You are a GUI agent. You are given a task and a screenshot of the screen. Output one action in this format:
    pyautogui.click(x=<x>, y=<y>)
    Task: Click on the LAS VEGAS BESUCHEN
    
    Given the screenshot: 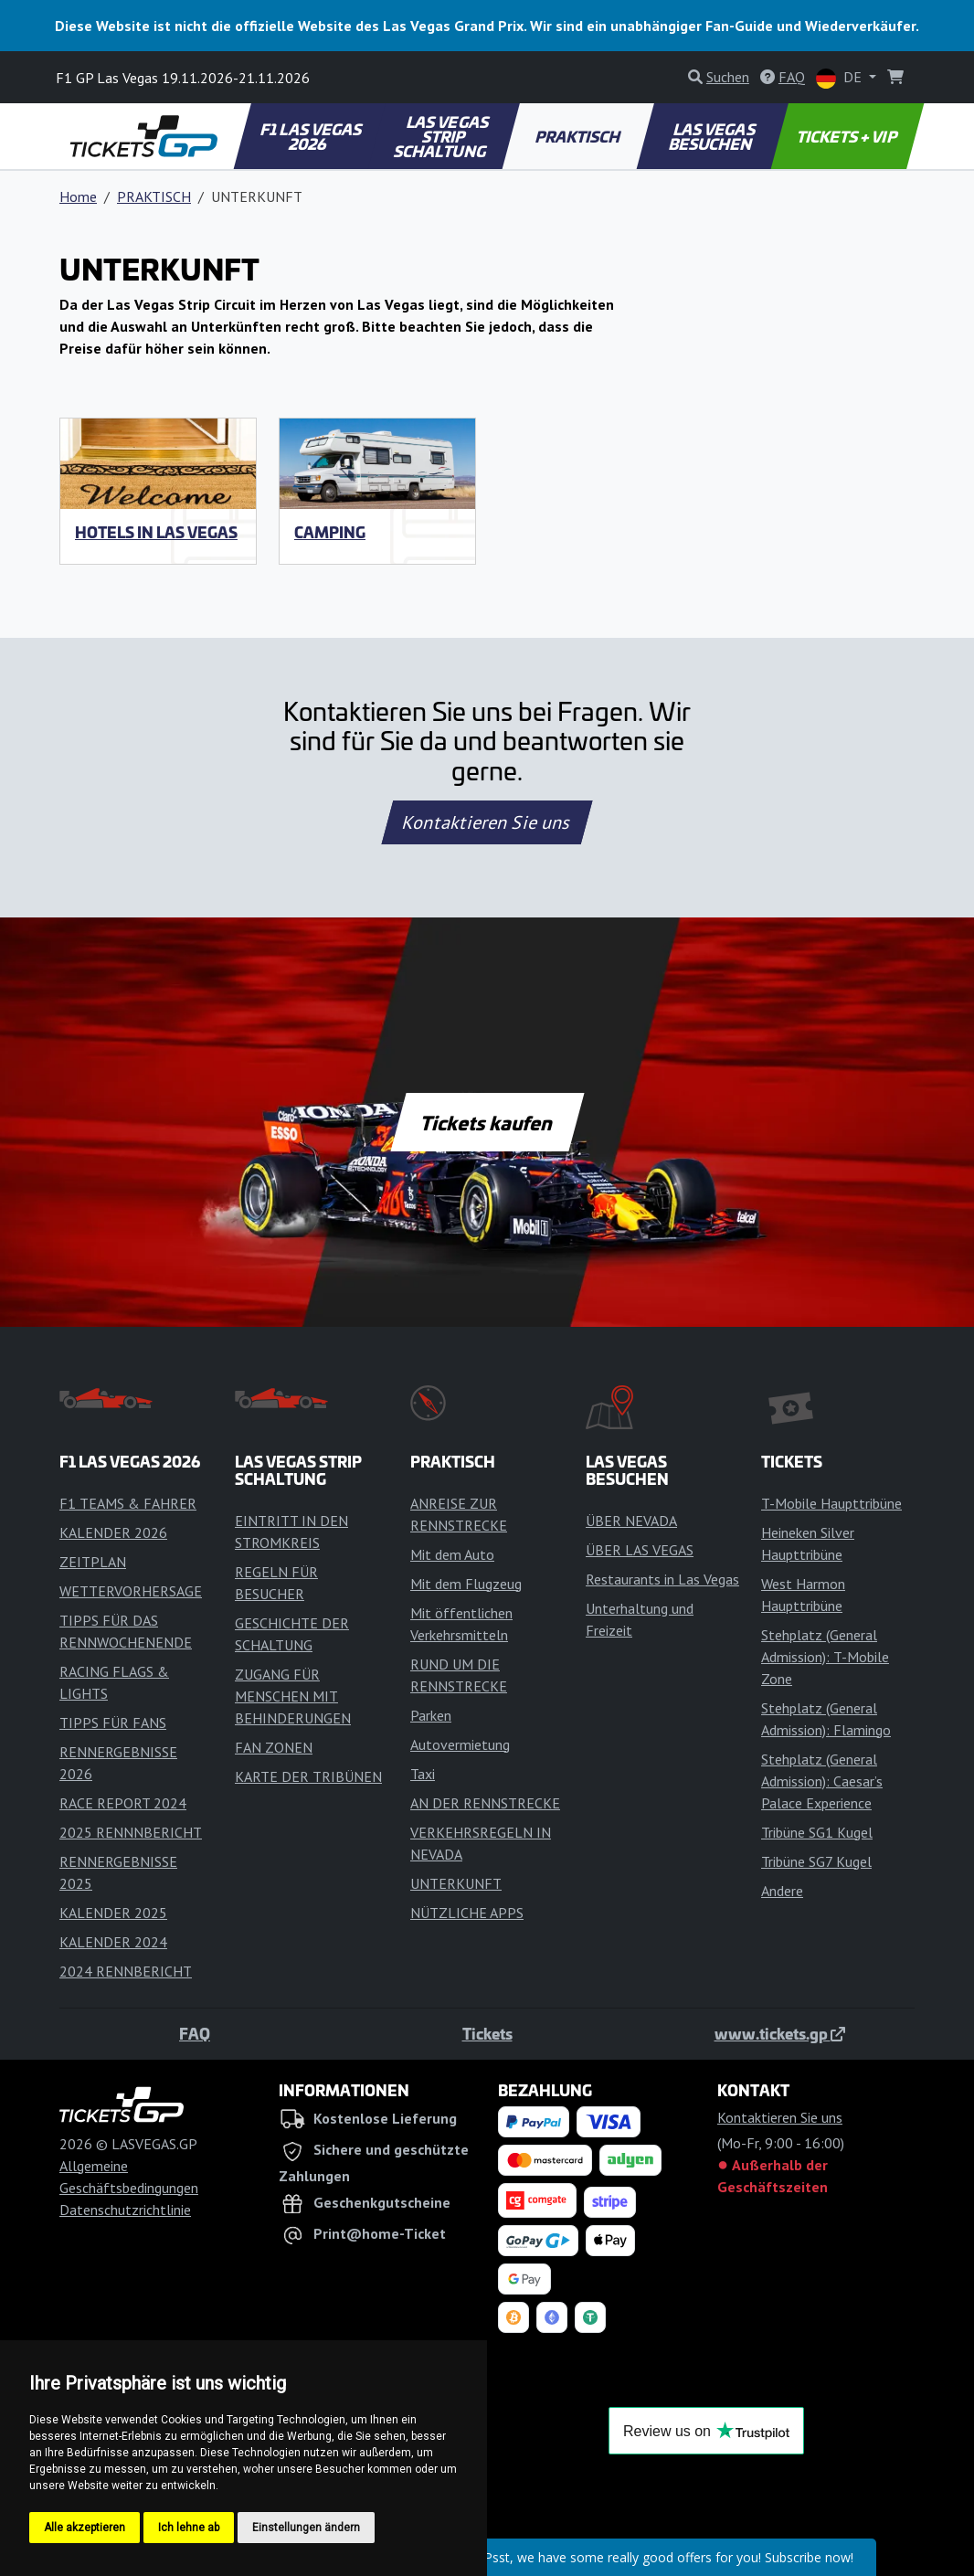 What is the action you would take?
    pyautogui.click(x=712, y=136)
    